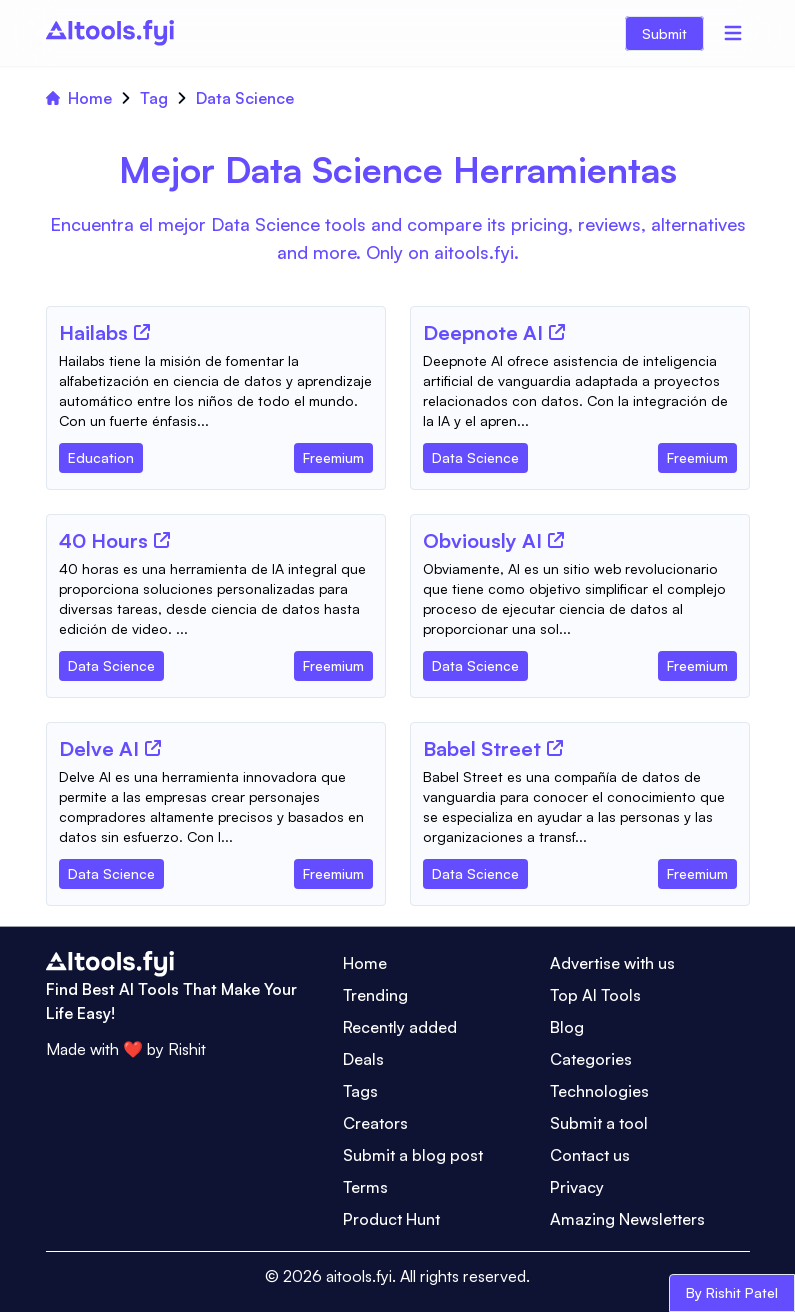  I want to click on Privacy, so click(577, 1187).